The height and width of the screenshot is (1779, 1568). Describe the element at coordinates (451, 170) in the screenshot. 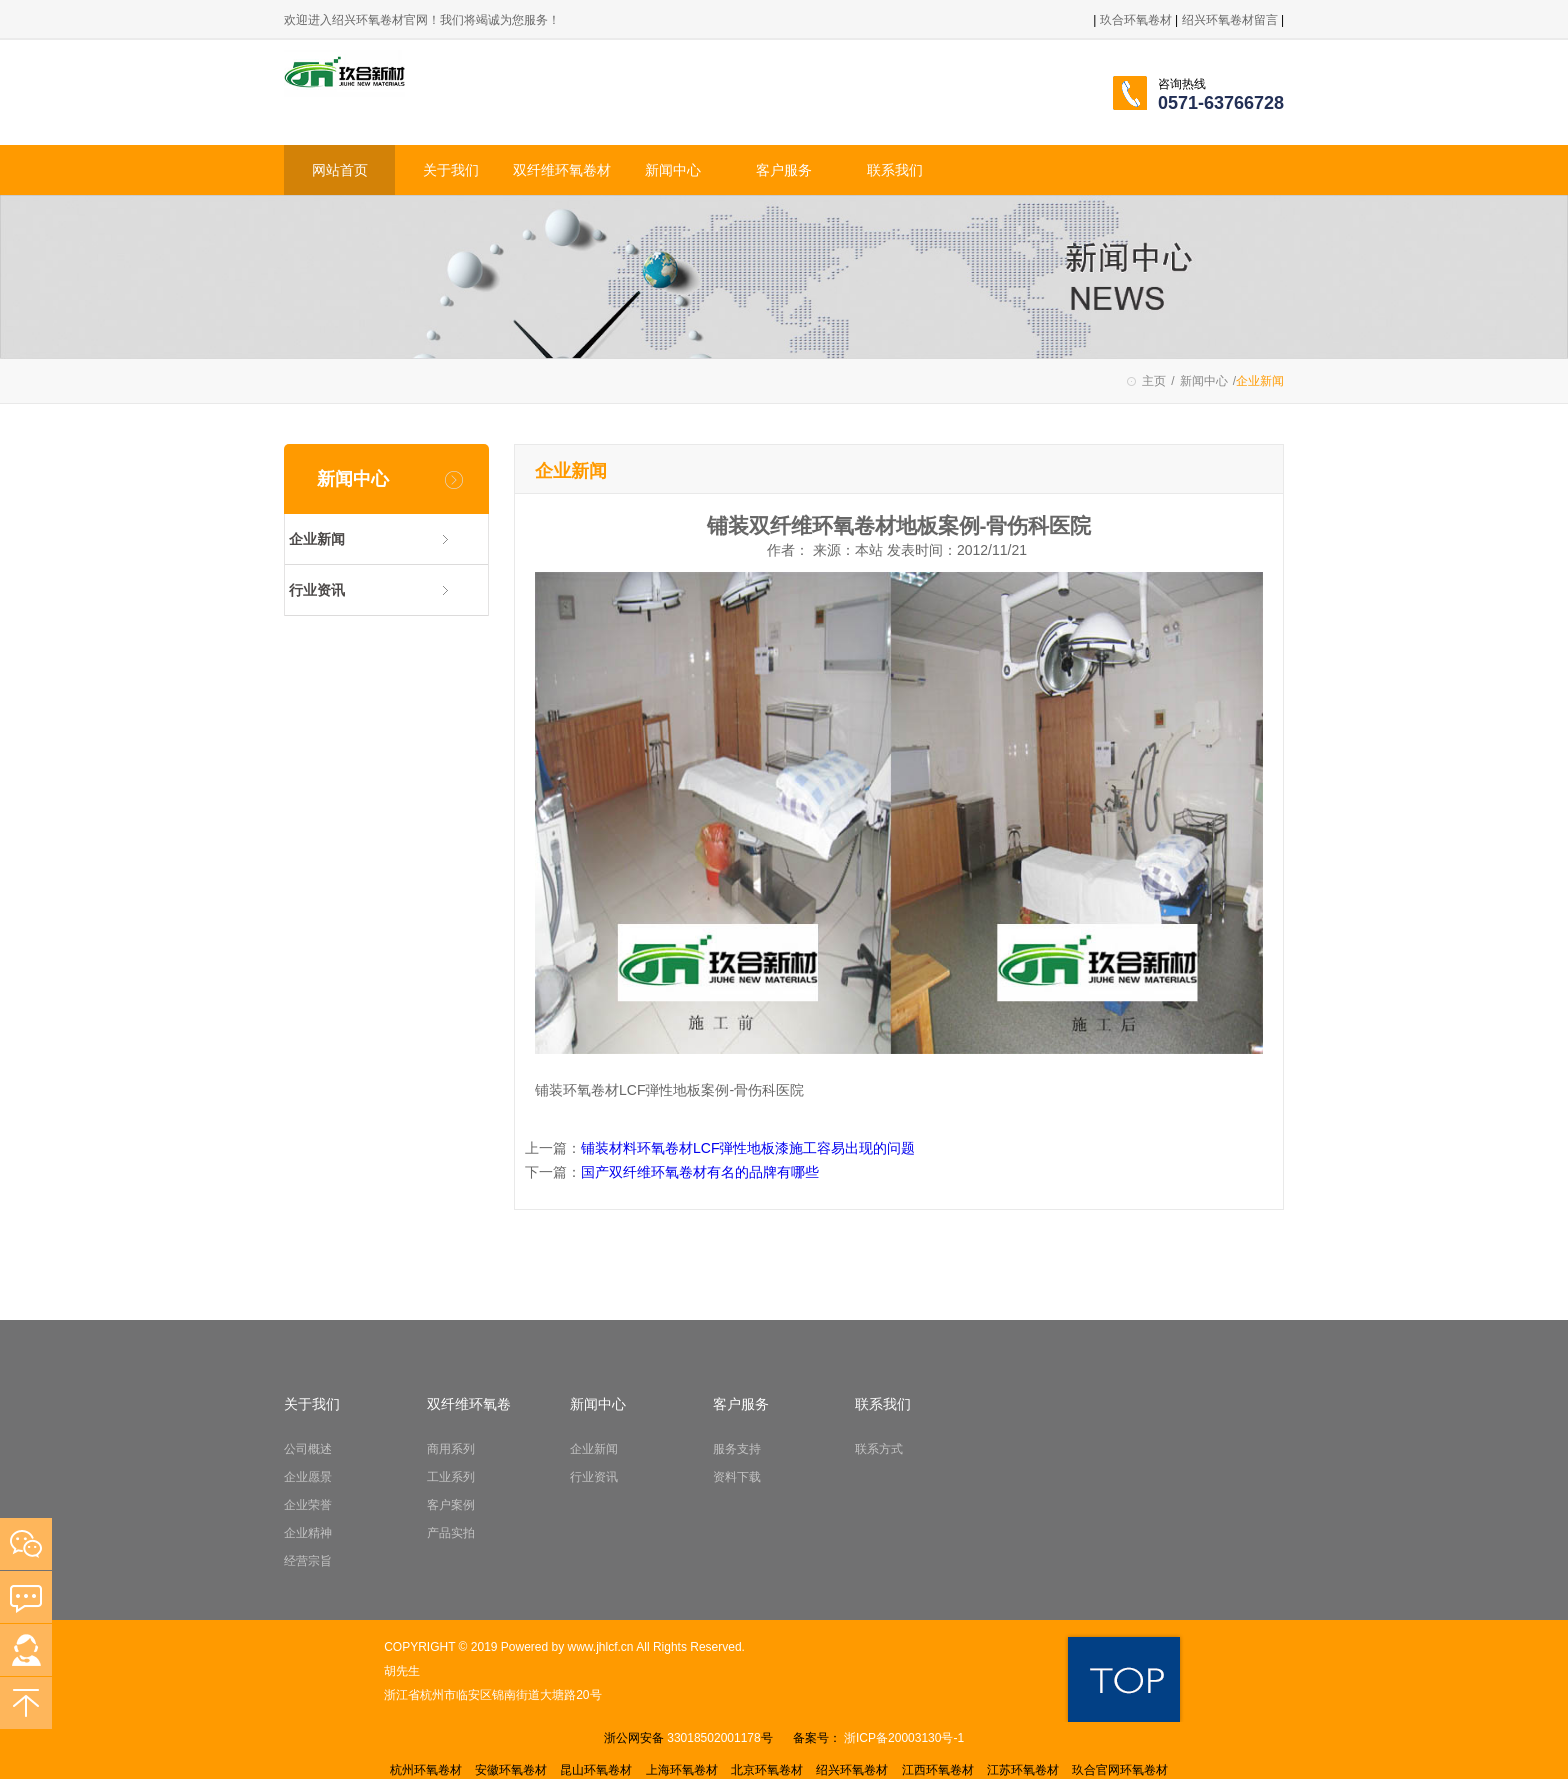

I see `关于我们` at that location.